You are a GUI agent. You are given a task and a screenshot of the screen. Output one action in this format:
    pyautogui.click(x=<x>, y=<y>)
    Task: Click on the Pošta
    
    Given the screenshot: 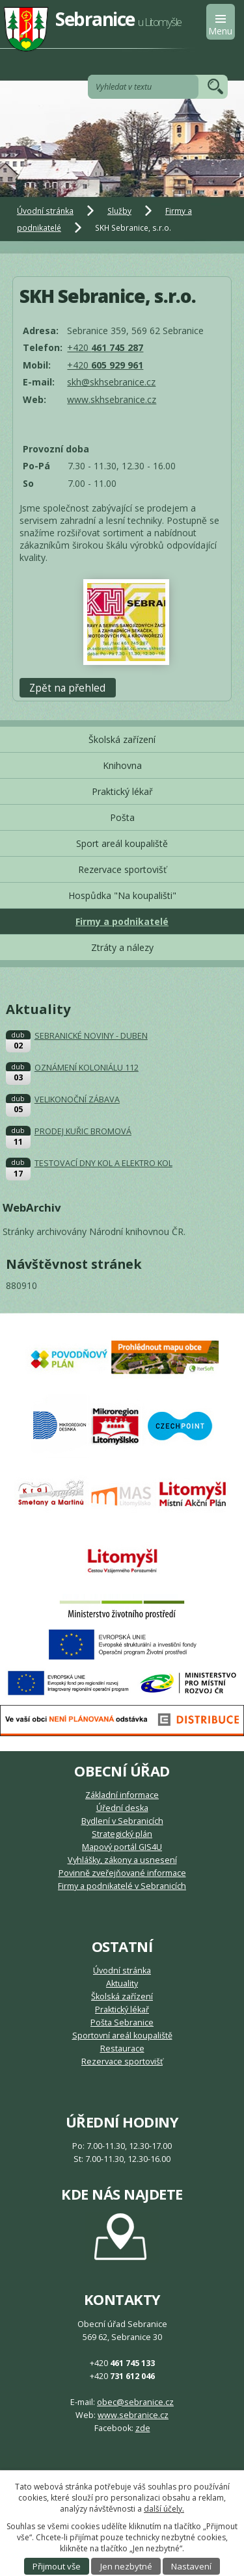 What is the action you would take?
    pyautogui.click(x=122, y=817)
    